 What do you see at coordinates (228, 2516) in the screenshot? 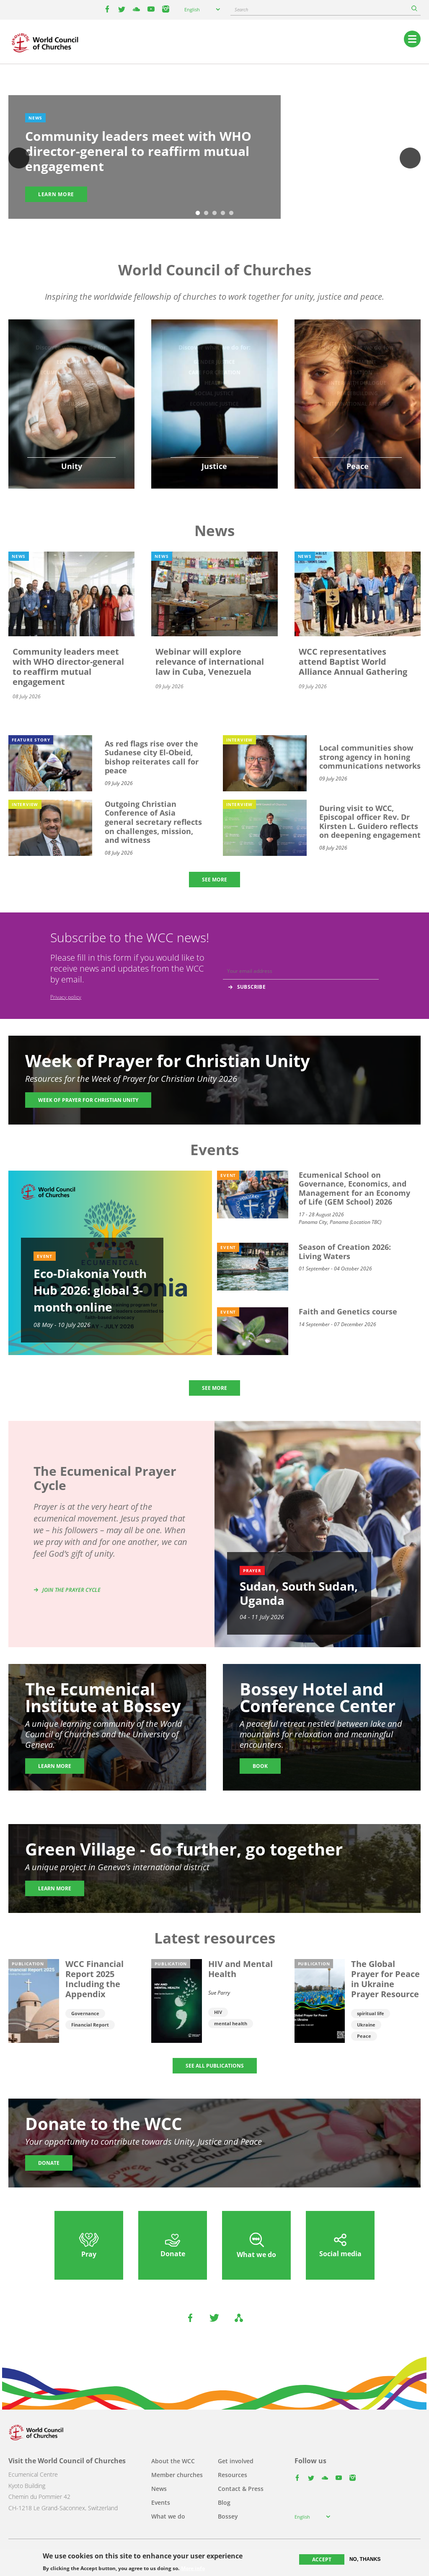
I see `Bossey` at bounding box center [228, 2516].